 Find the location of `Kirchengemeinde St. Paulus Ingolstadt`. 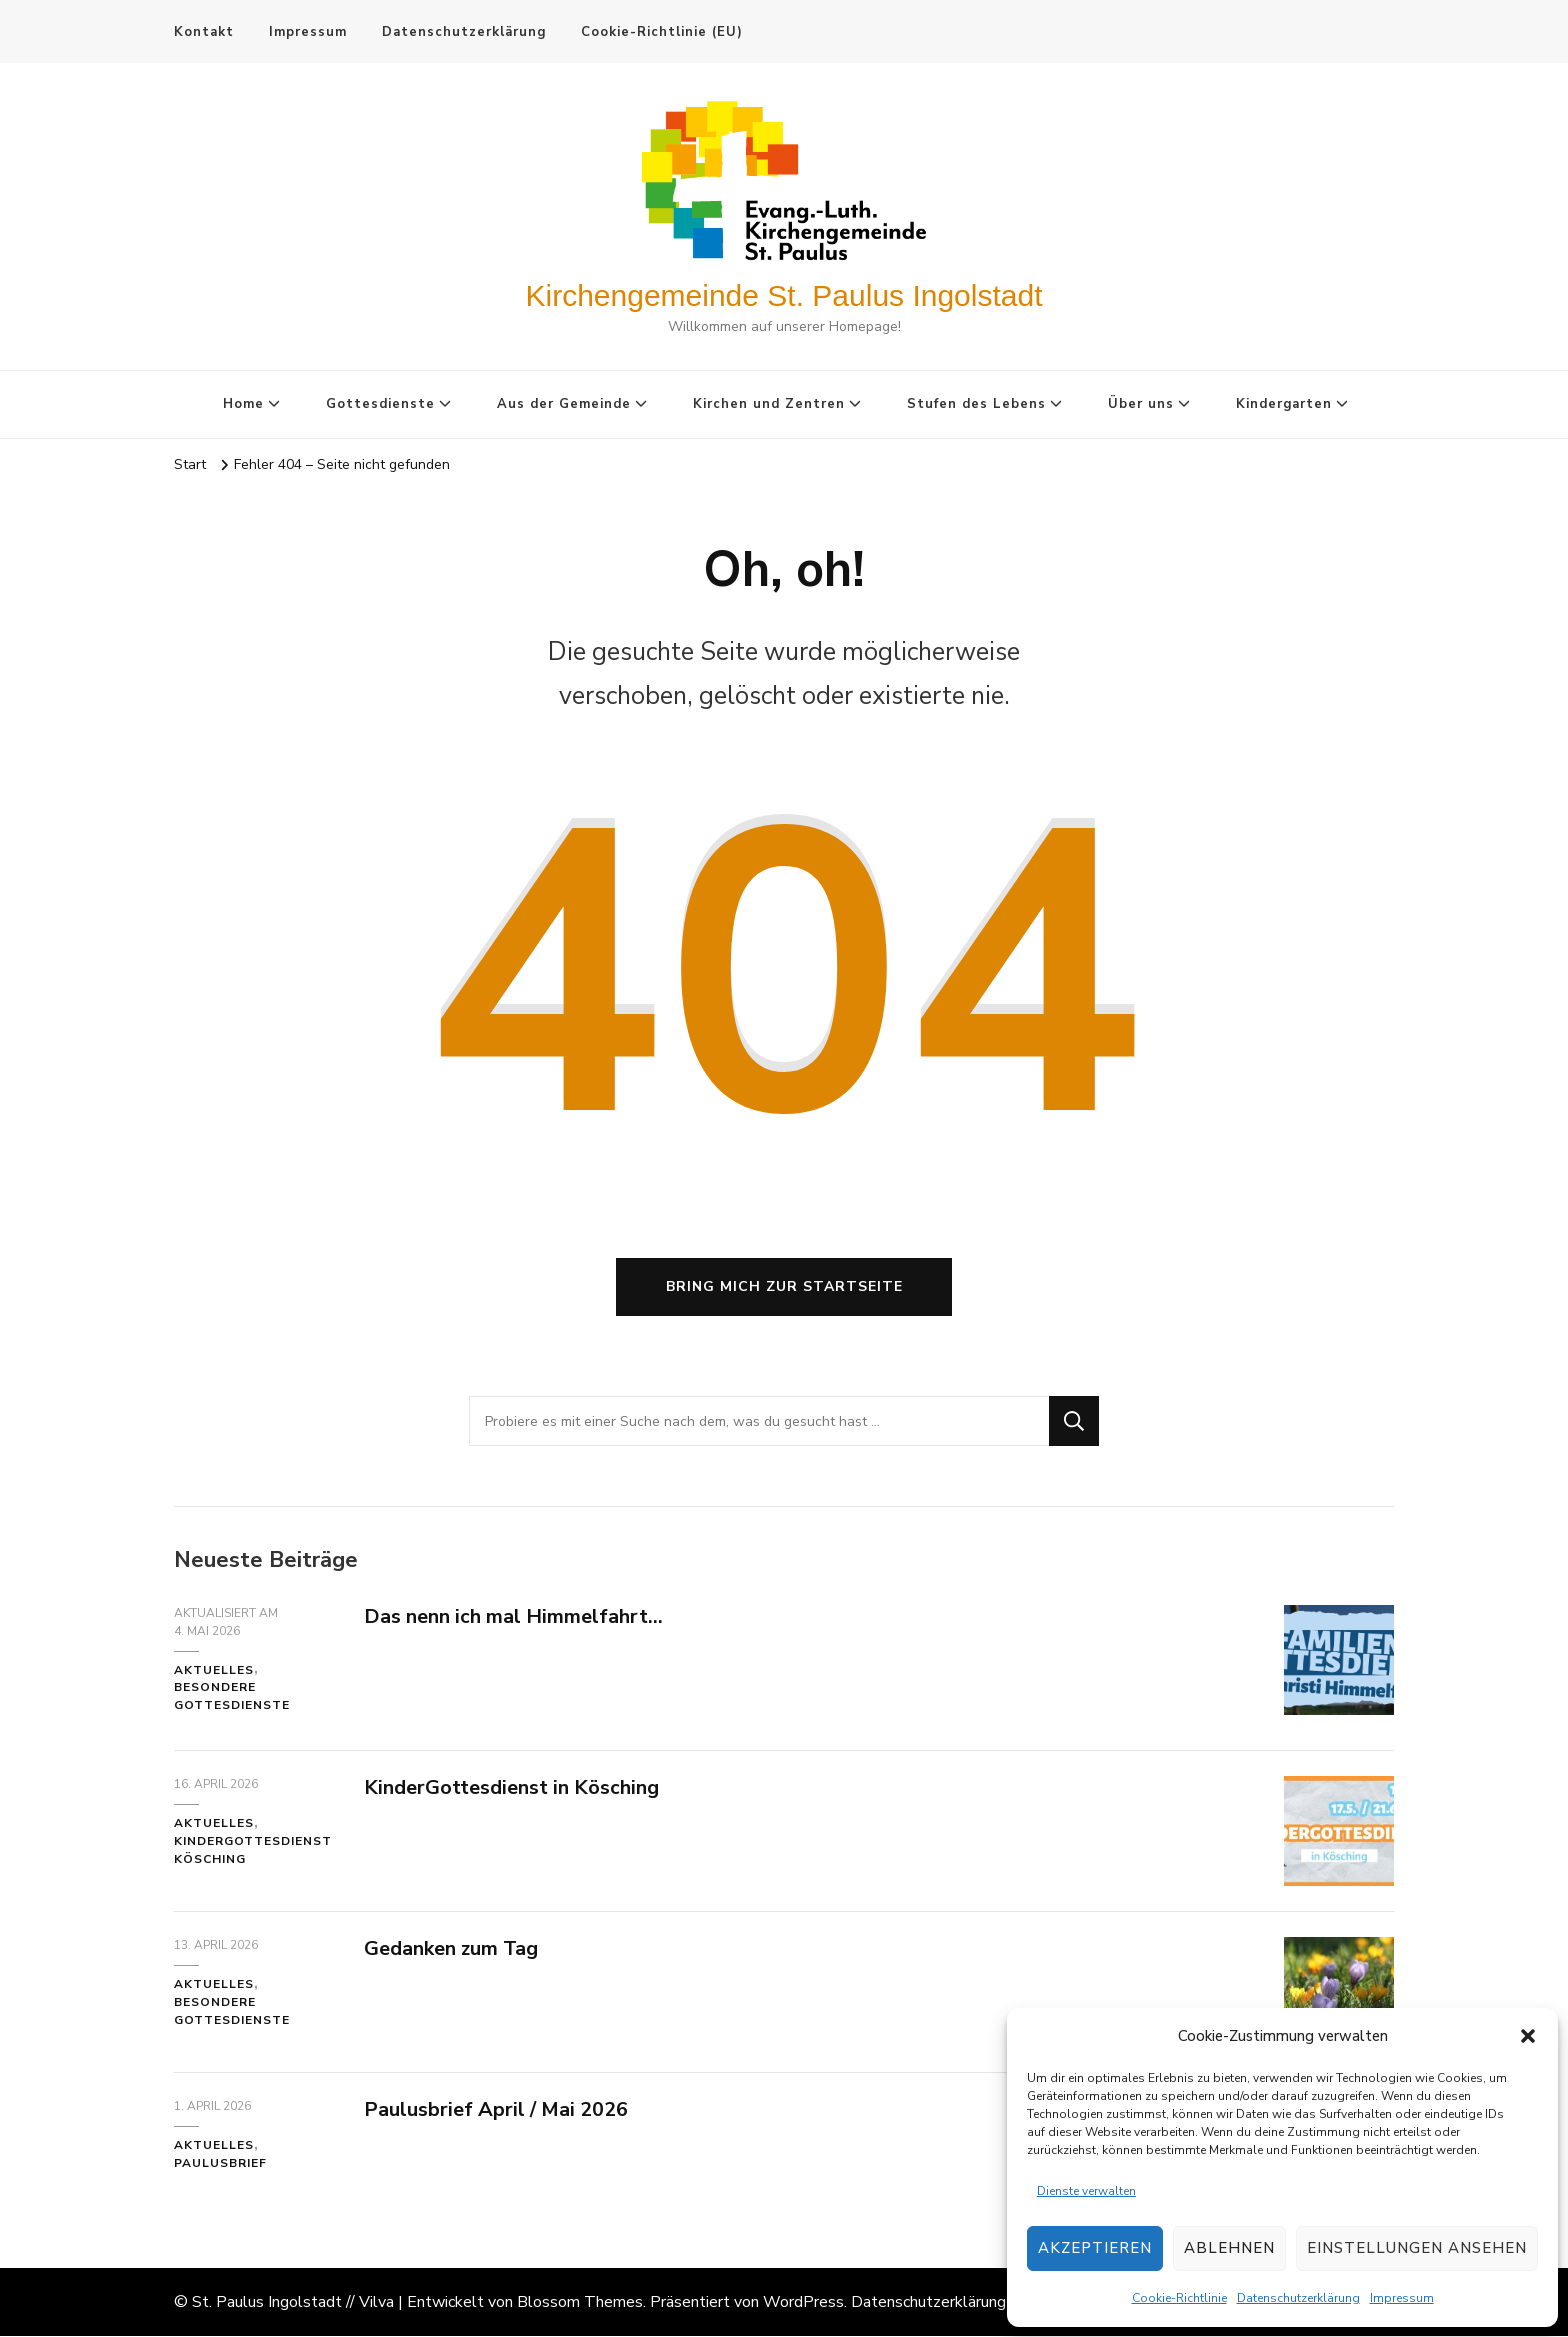

Kirchengemeinde St. Paulus Ingolstadt is located at coordinates (784, 295).